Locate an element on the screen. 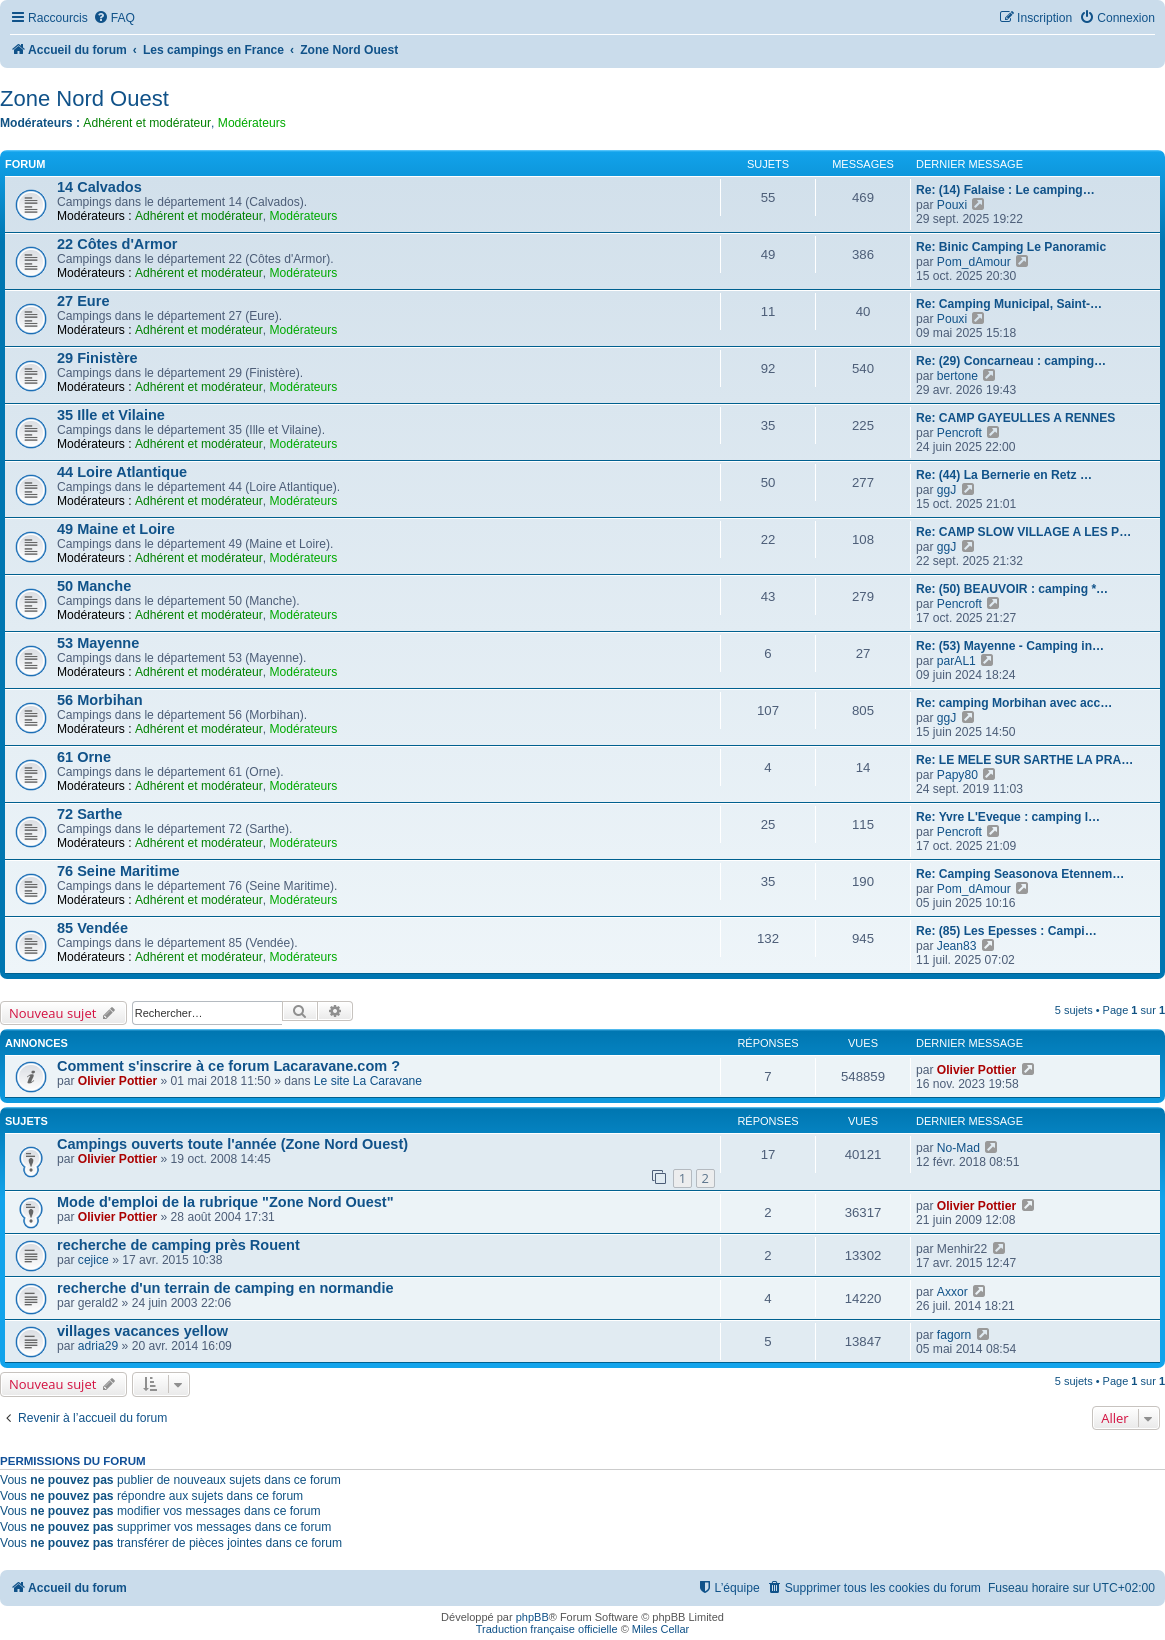 The width and height of the screenshot is (1165, 1640). recherche d'un terrain de camping en normandie is located at coordinates (225, 1288).